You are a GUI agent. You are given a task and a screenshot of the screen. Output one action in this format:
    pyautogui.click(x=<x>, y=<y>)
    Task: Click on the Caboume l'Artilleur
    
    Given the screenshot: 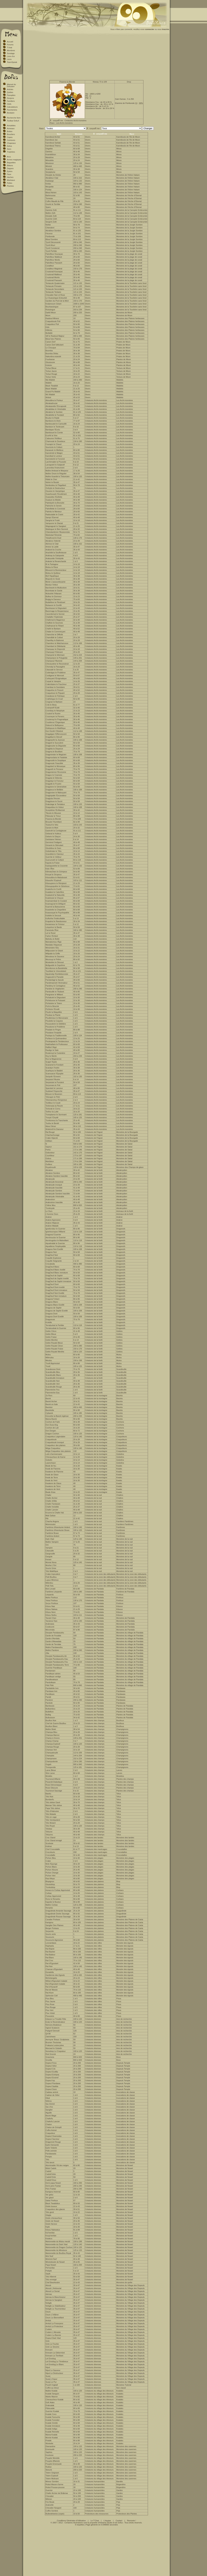 What is the action you would take?
    pyautogui.click(x=54, y=438)
    